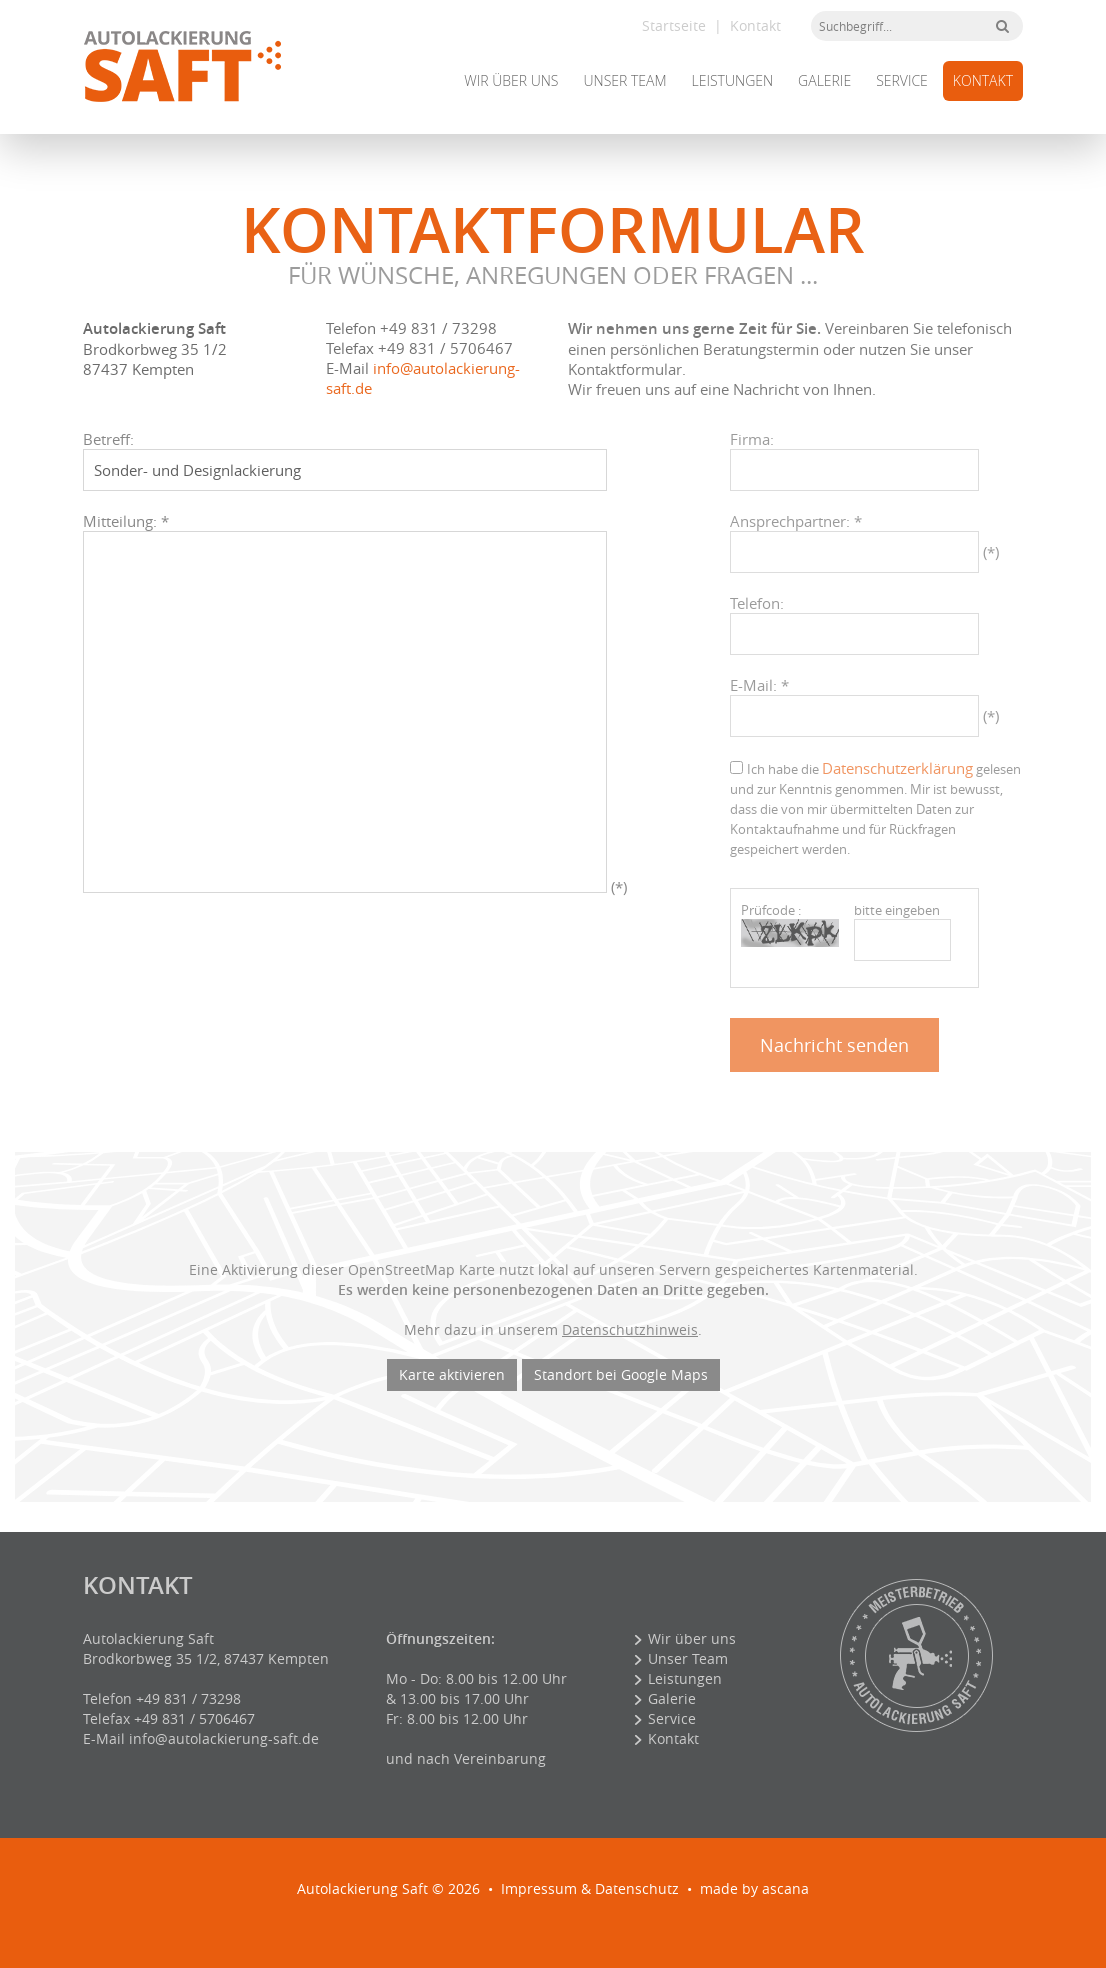 Image resolution: width=1106 pixels, height=1968 pixels. Describe the element at coordinates (754, 1888) in the screenshot. I see `made by ascana` at that location.